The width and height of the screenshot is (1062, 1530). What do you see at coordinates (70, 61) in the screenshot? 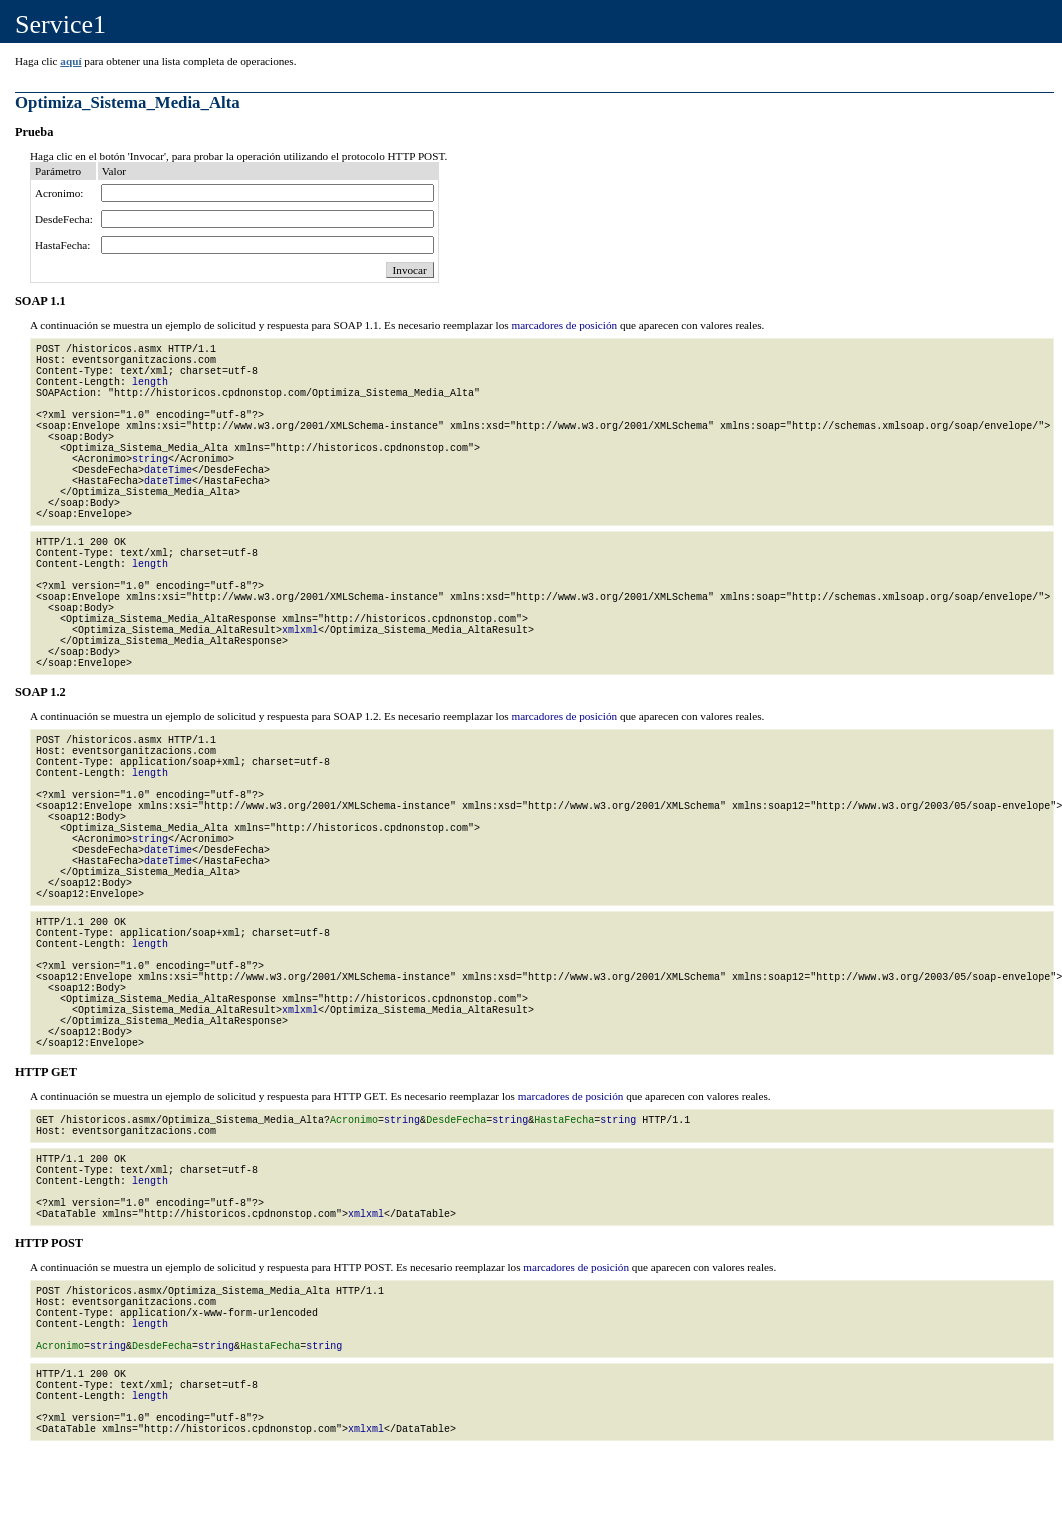
I see `aquí` at bounding box center [70, 61].